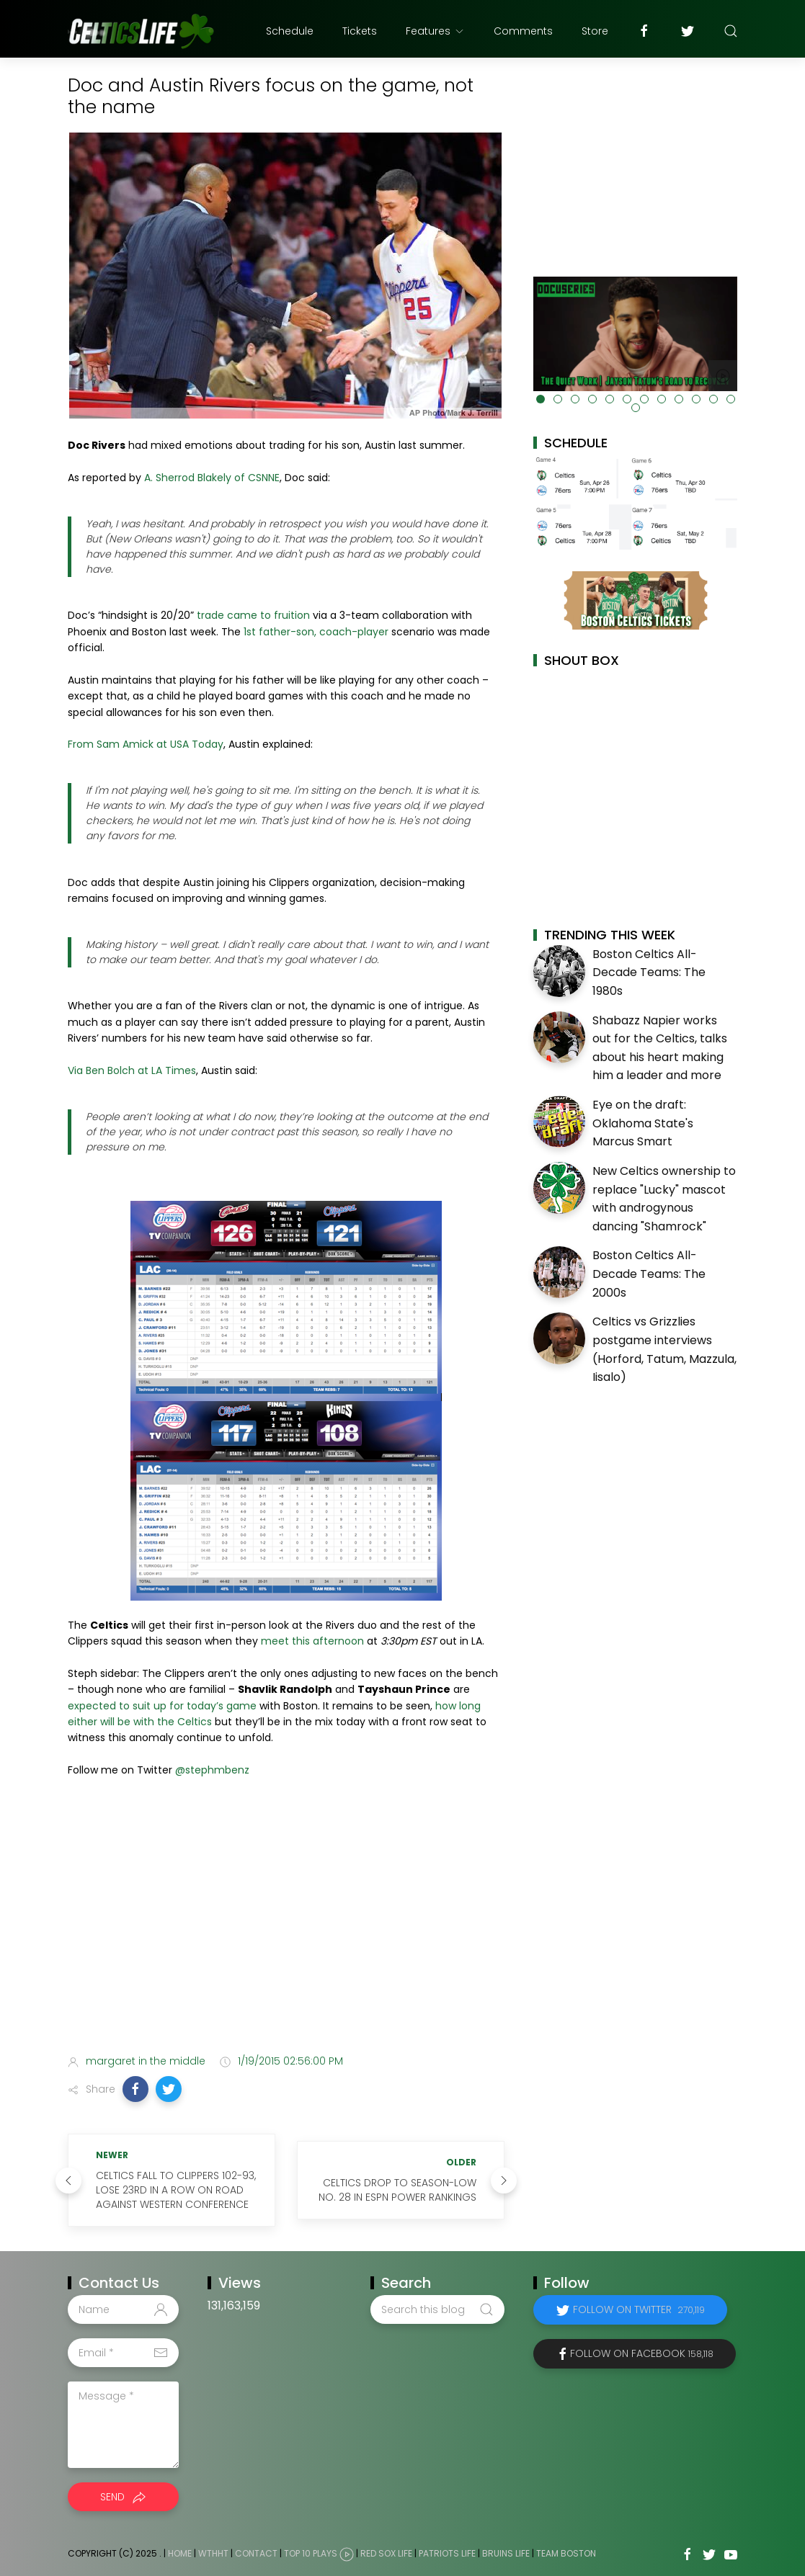  What do you see at coordinates (386, 2553) in the screenshot?
I see `Red Sox Life` at bounding box center [386, 2553].